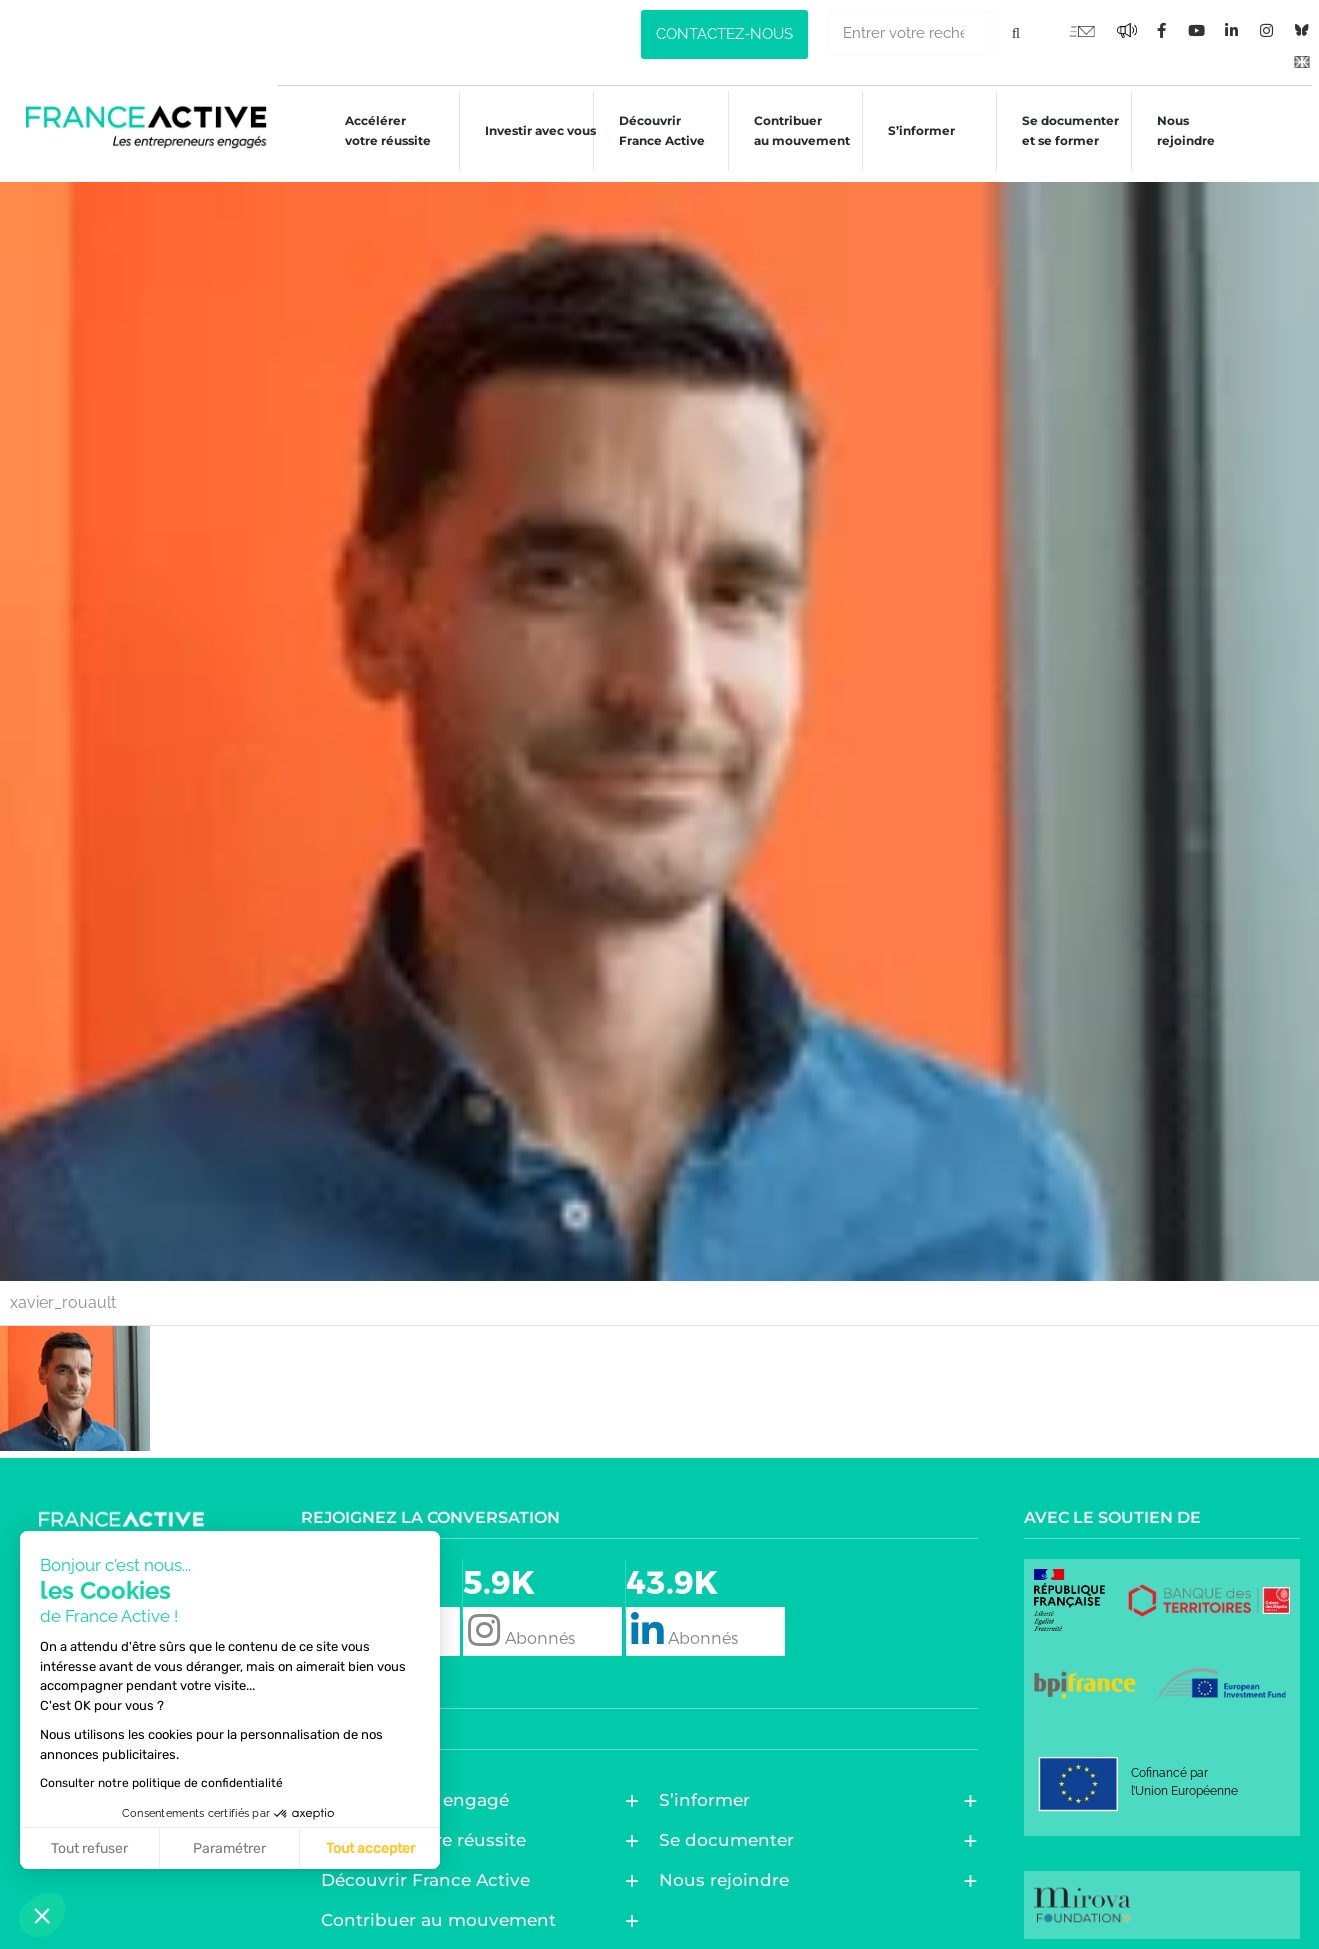 This screenshot has width=1319, height=1949. Describe the element at coordinates (374, 130) in the screenshot. I see `Accélérer votre réussite` at that location.